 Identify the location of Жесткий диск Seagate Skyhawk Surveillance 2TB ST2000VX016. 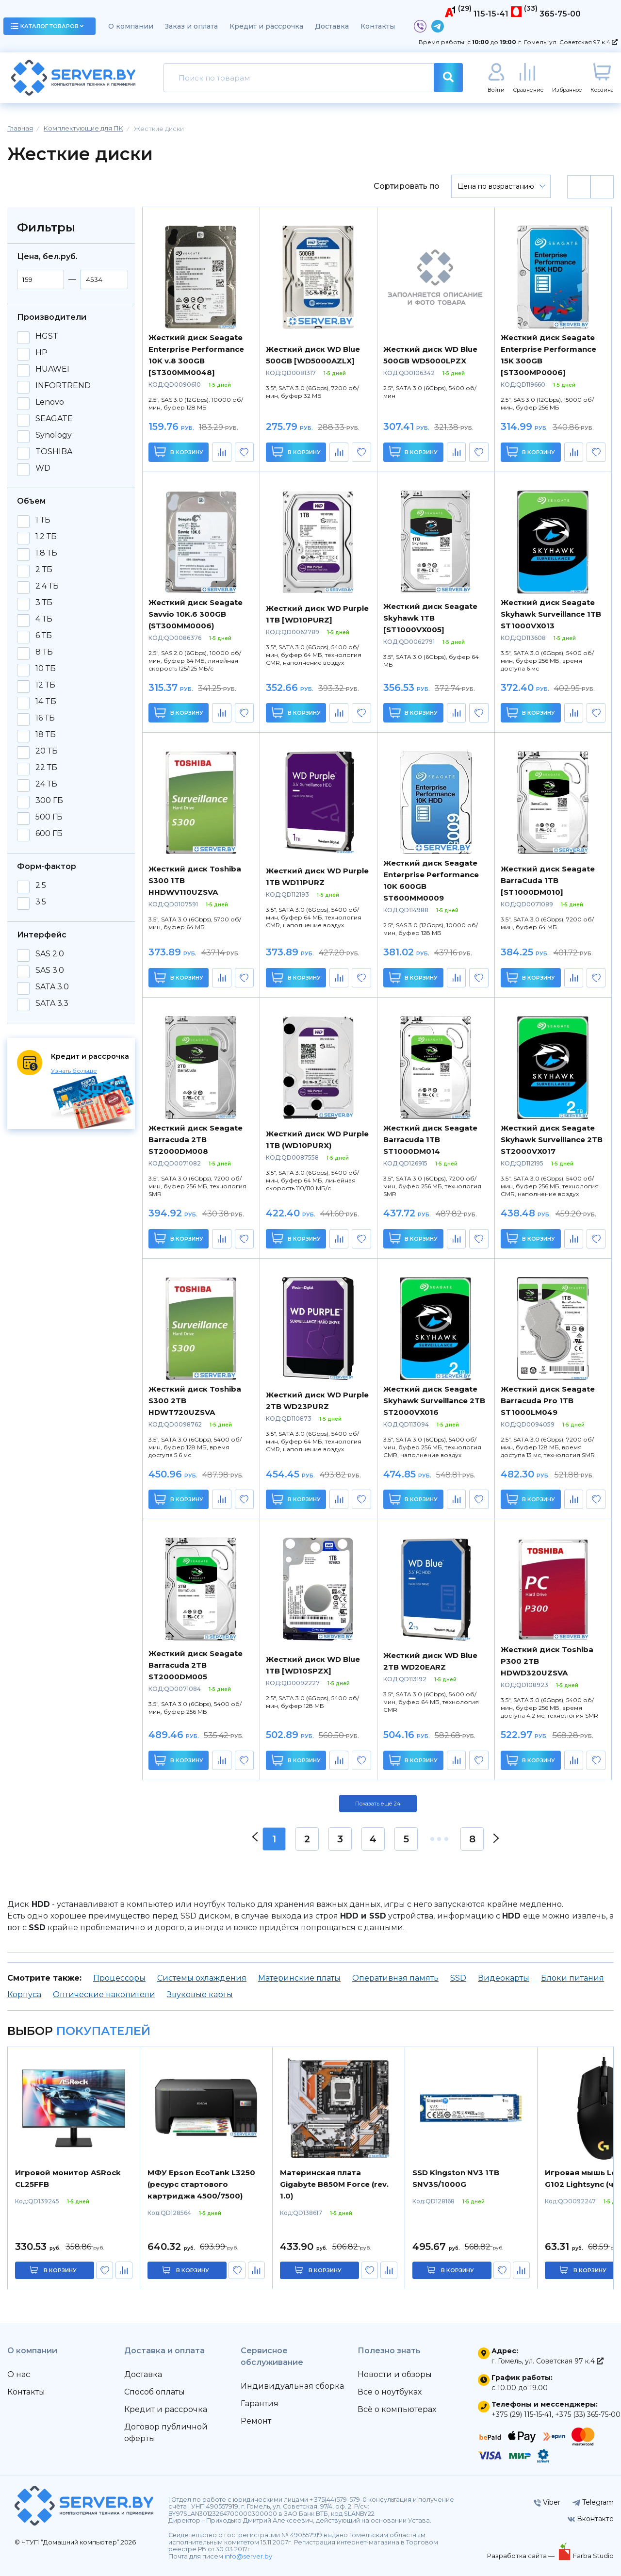
(434, 1400).